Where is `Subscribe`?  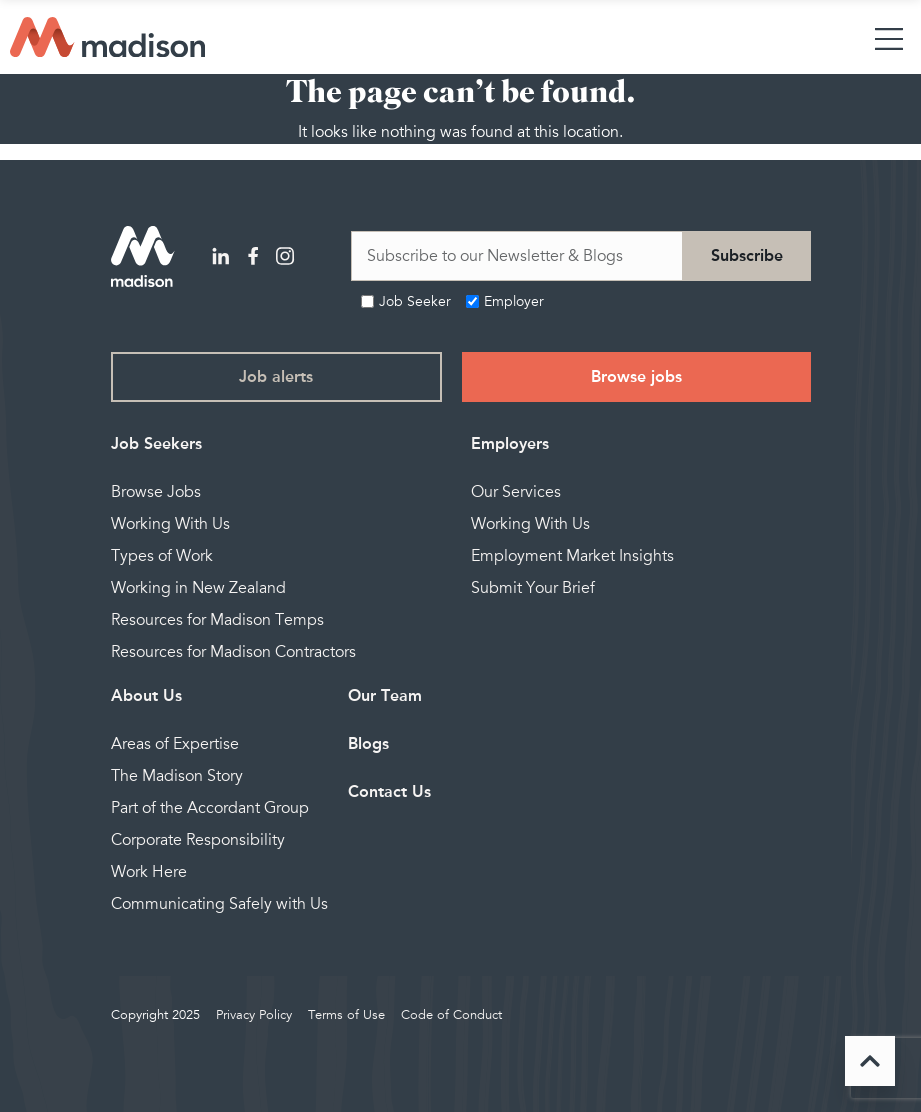
Subscribe is located at coordinates (747, 255).